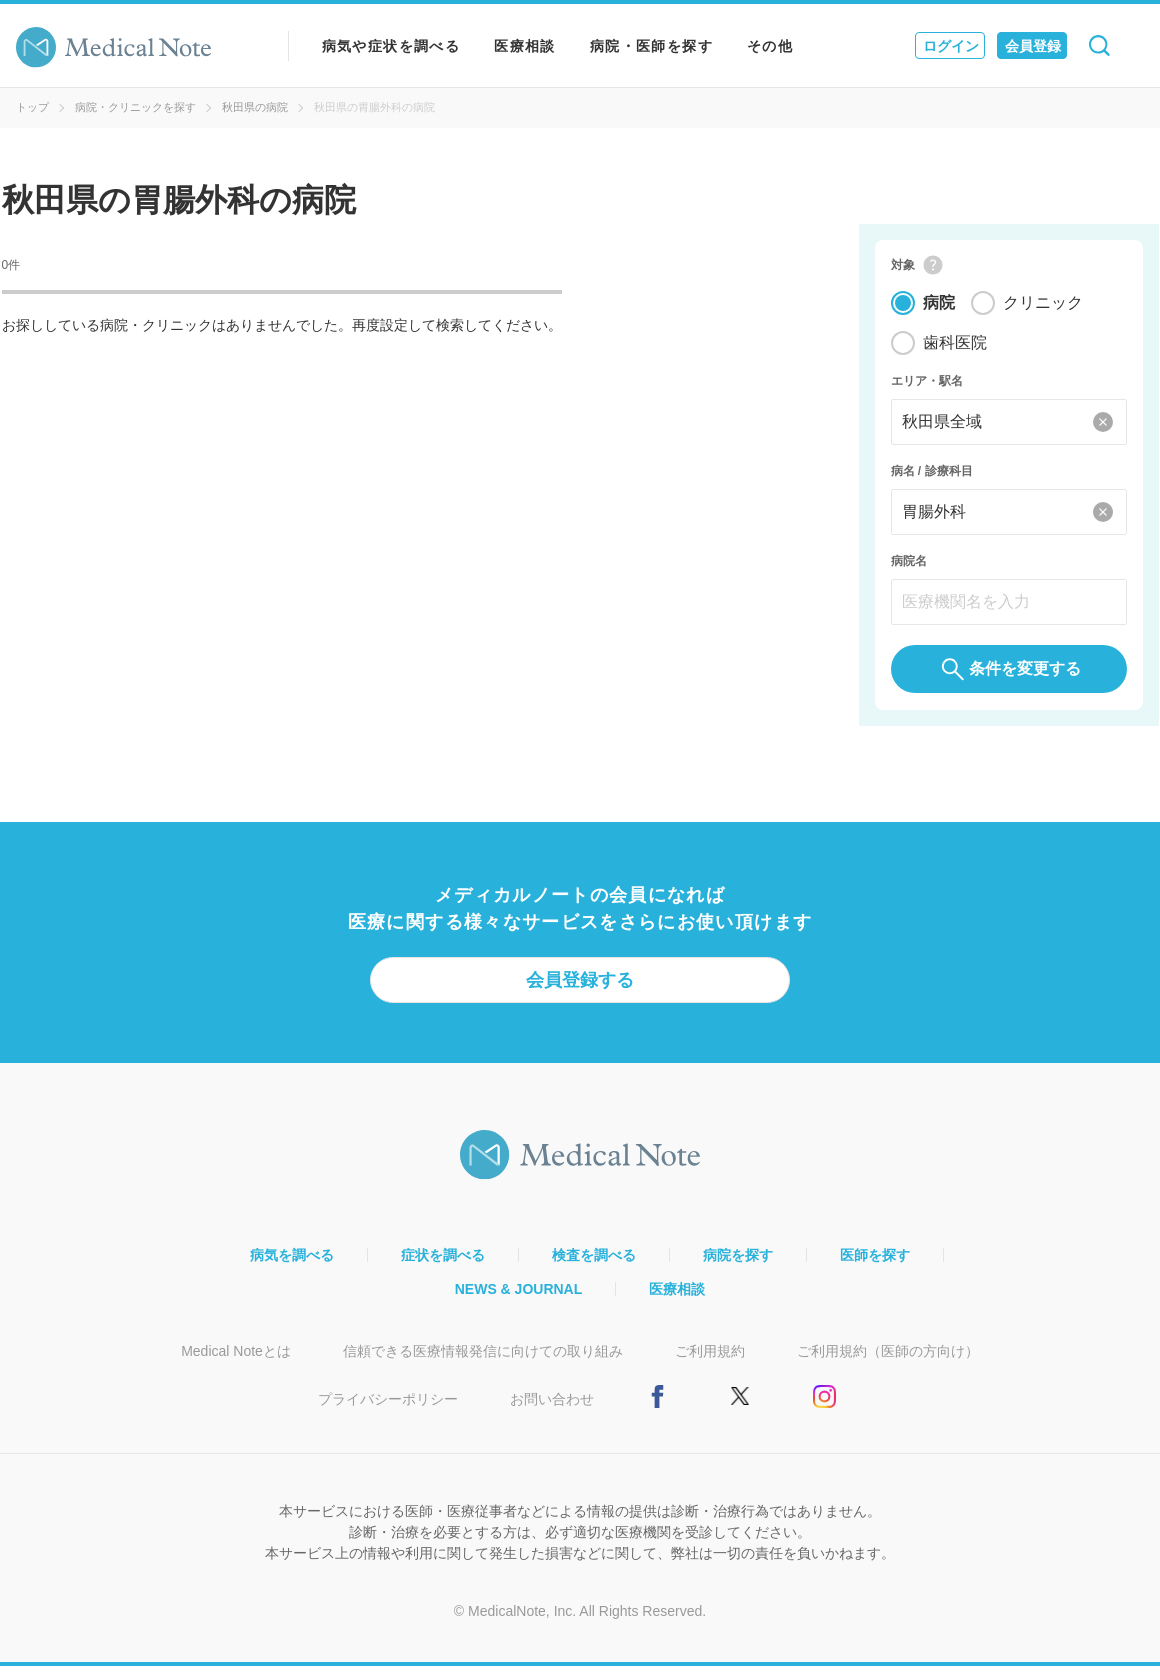  I want to click on 病気や症状を調べる, so click(391, 46).